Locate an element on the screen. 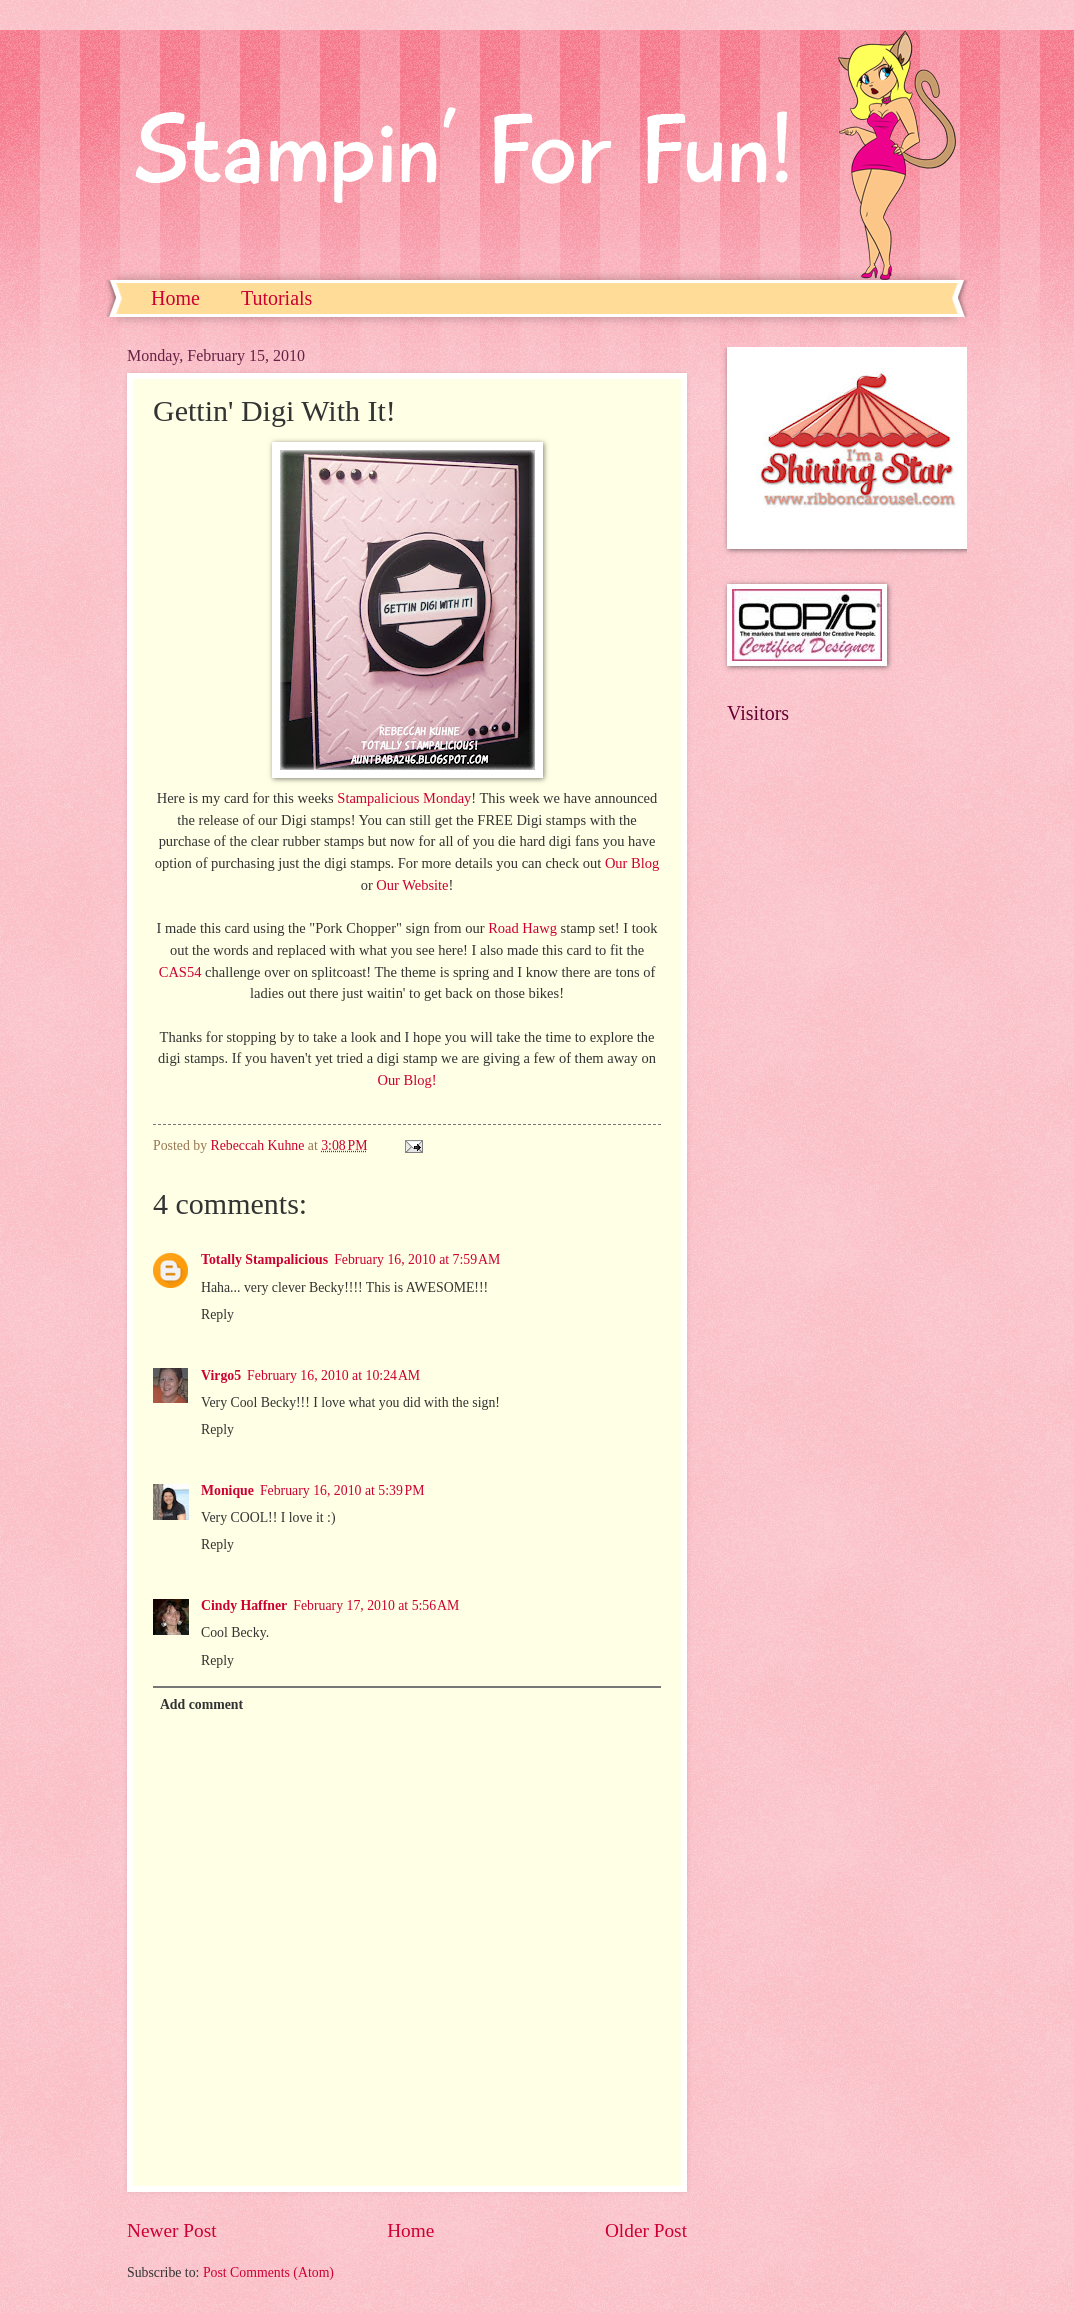  Our Blog is located at coordinates (632, 863).